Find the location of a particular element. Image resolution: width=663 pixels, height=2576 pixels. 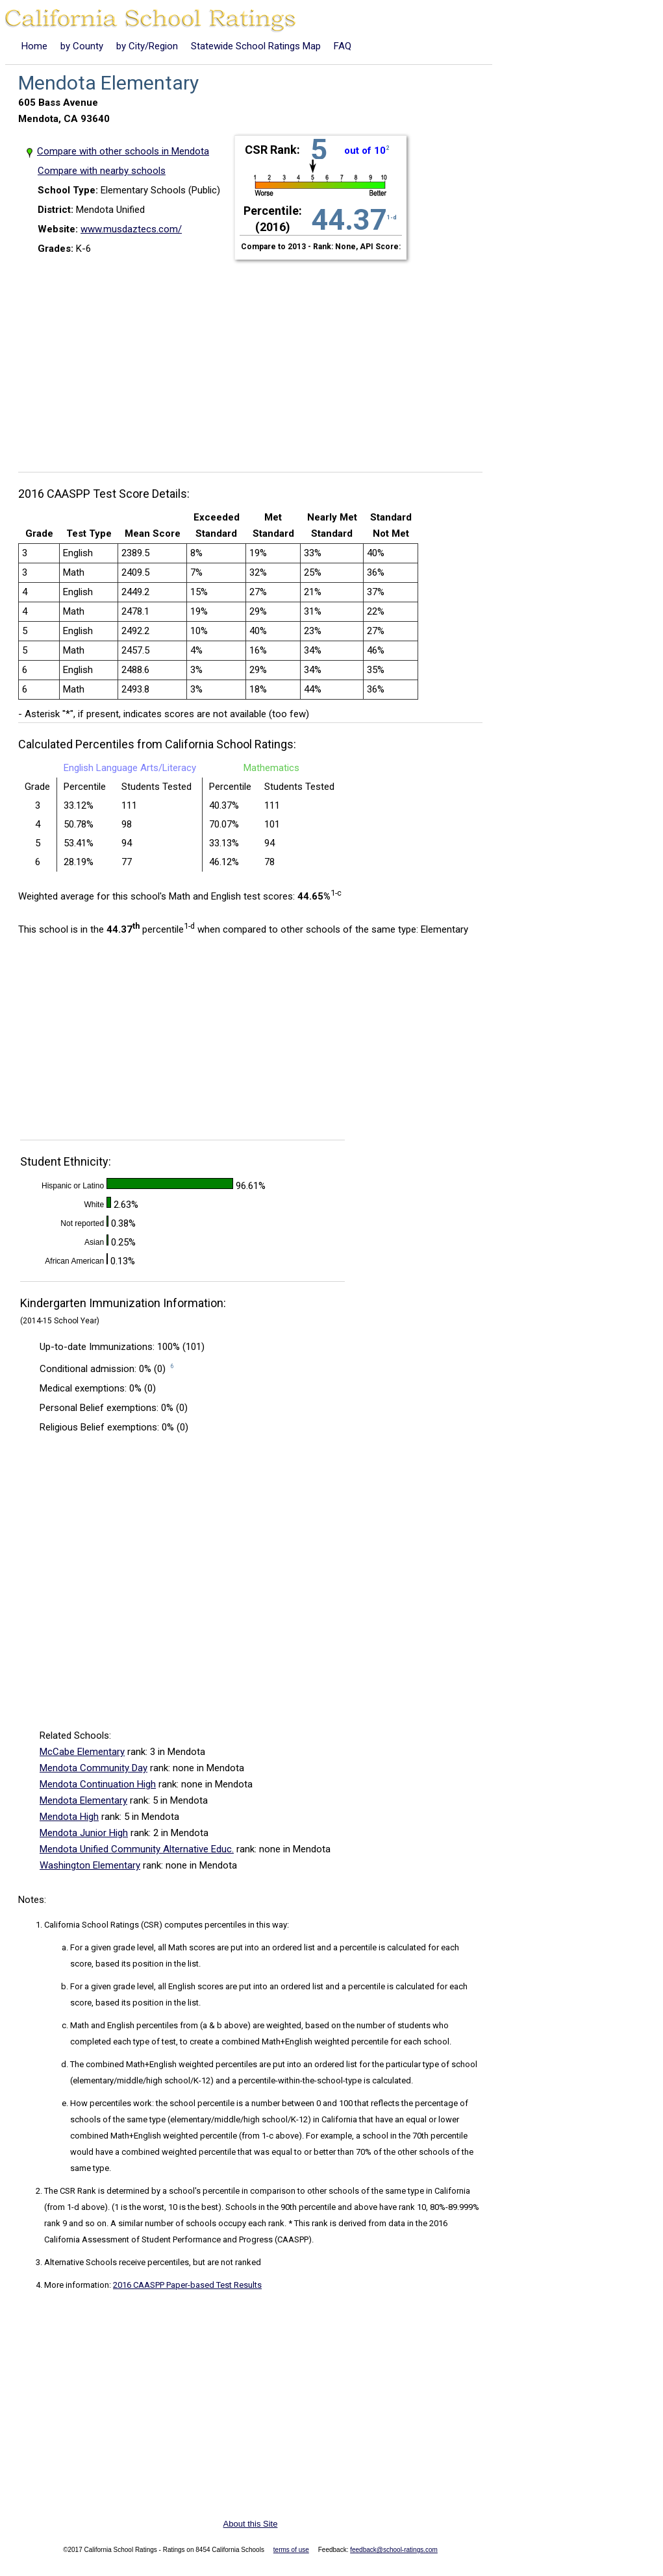

by County is located at coordinates (81, 46).